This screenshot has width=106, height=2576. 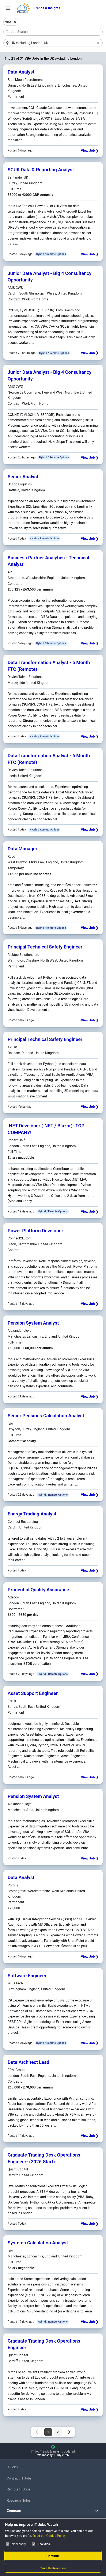 I want to click on Software Engineer, so click(x=27, y=1976).